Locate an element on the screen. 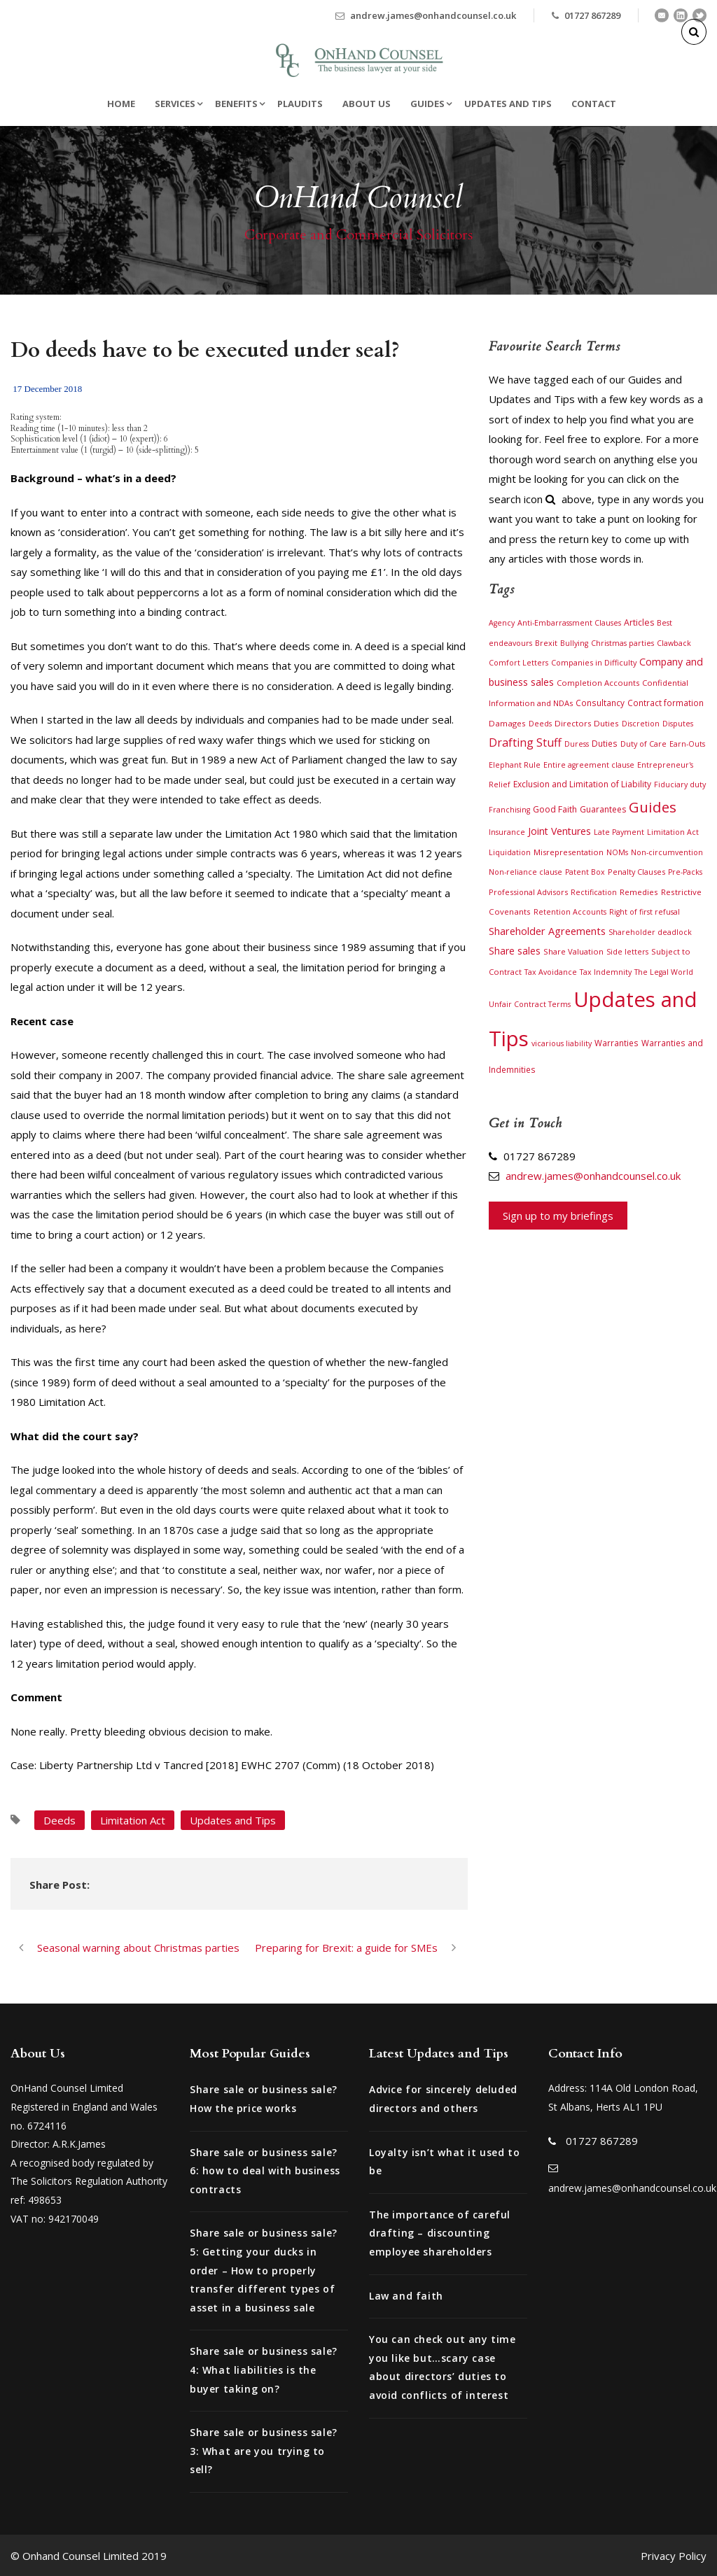 Image resolution: width=717 pixels, height=2576 pixels. Bullying is located at coordinates (574, 643).